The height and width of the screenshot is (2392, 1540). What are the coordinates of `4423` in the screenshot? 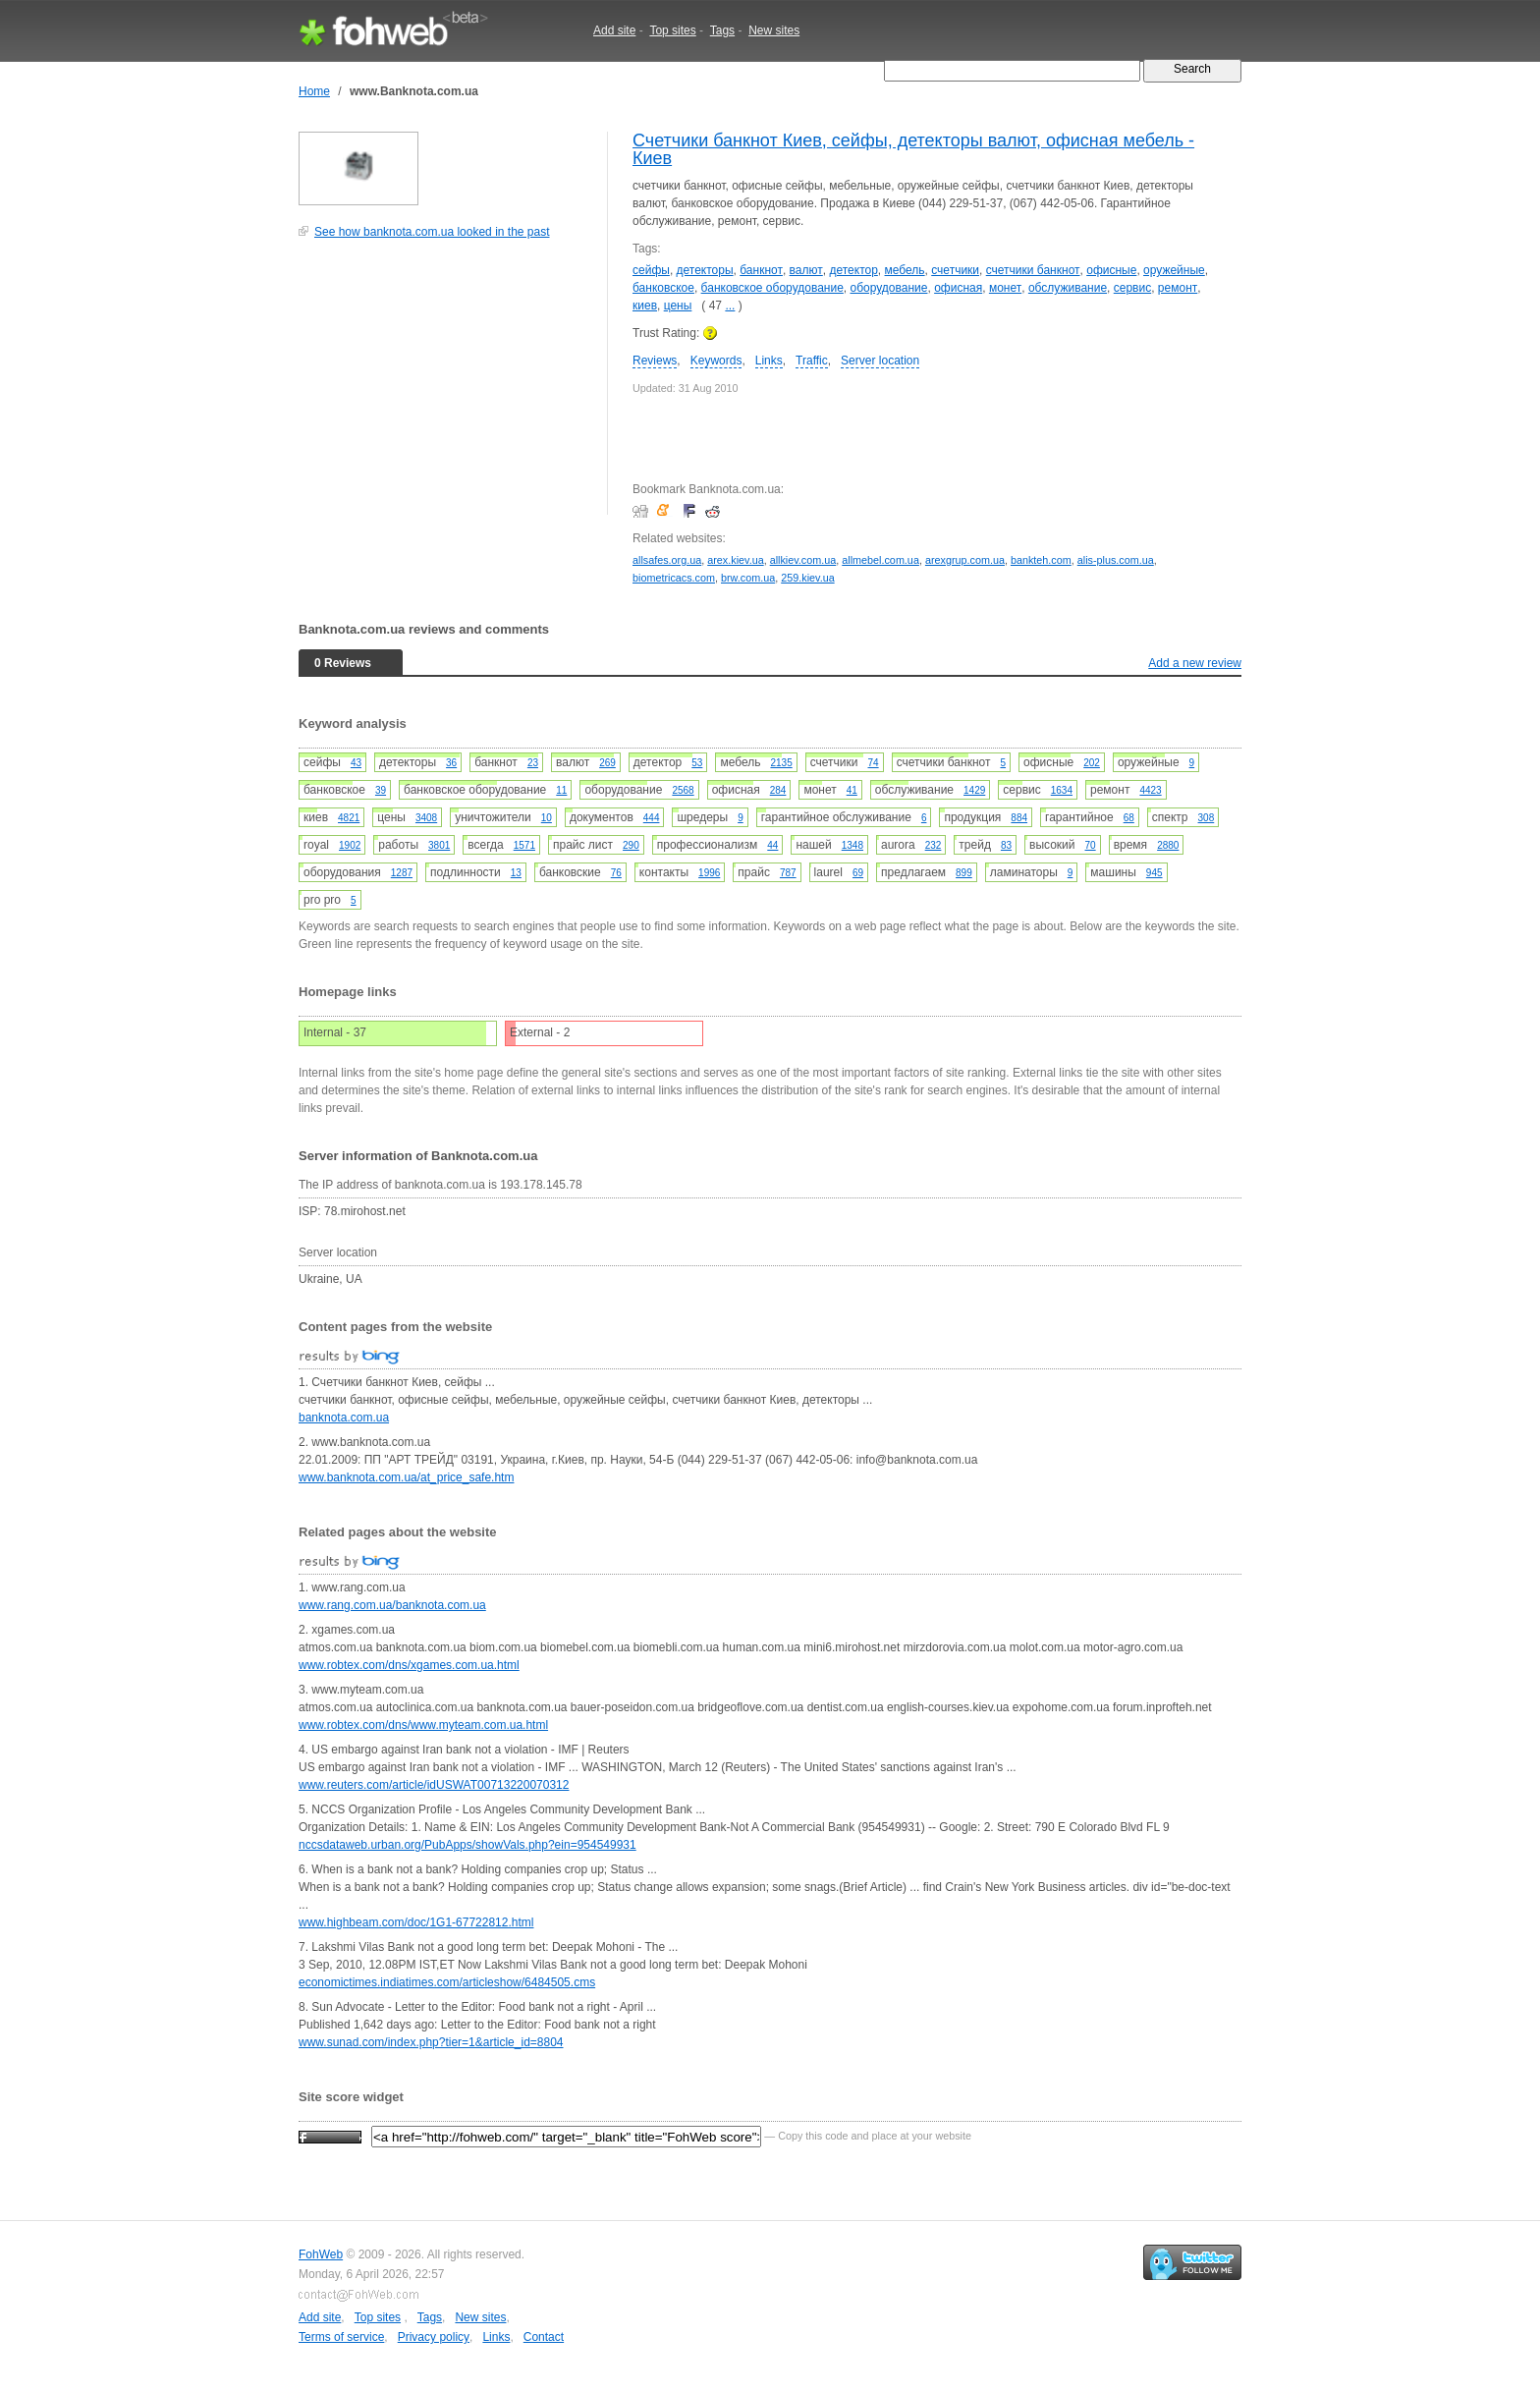 It's located at (1150, 790).